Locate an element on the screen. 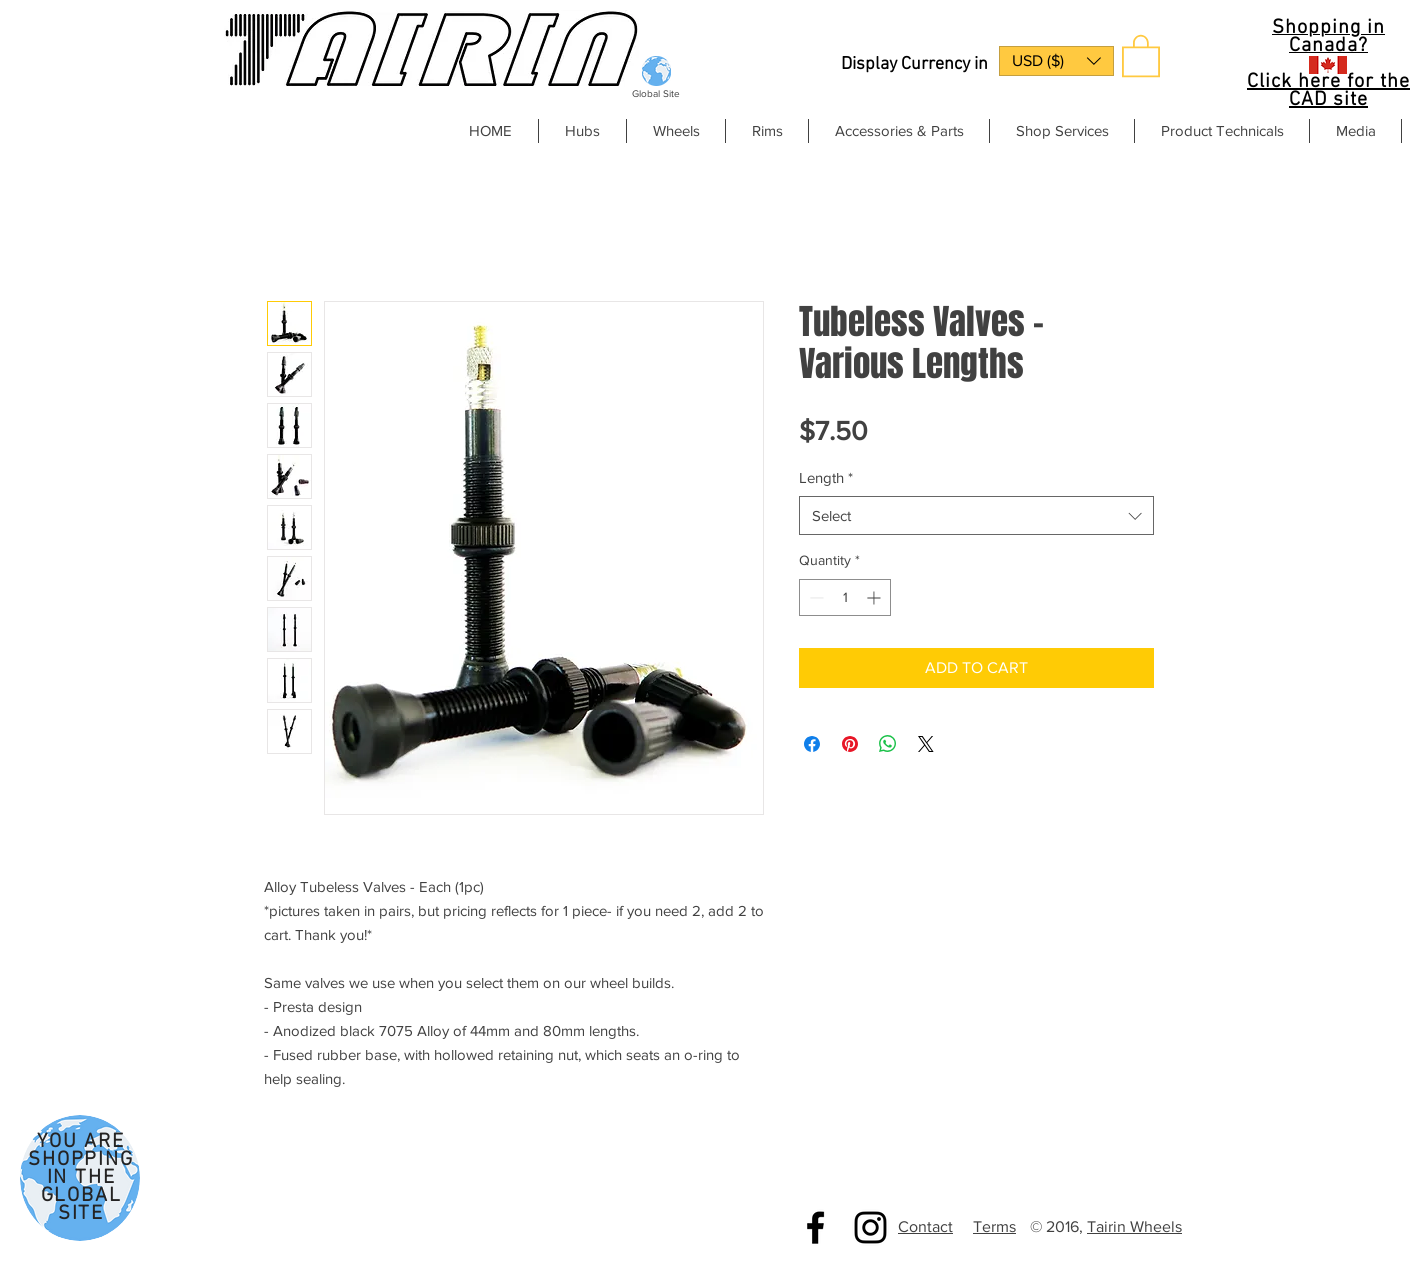 The height and width of the screenshot is (1261, 1418). [Share on X] is located at coordinates (926, 744).